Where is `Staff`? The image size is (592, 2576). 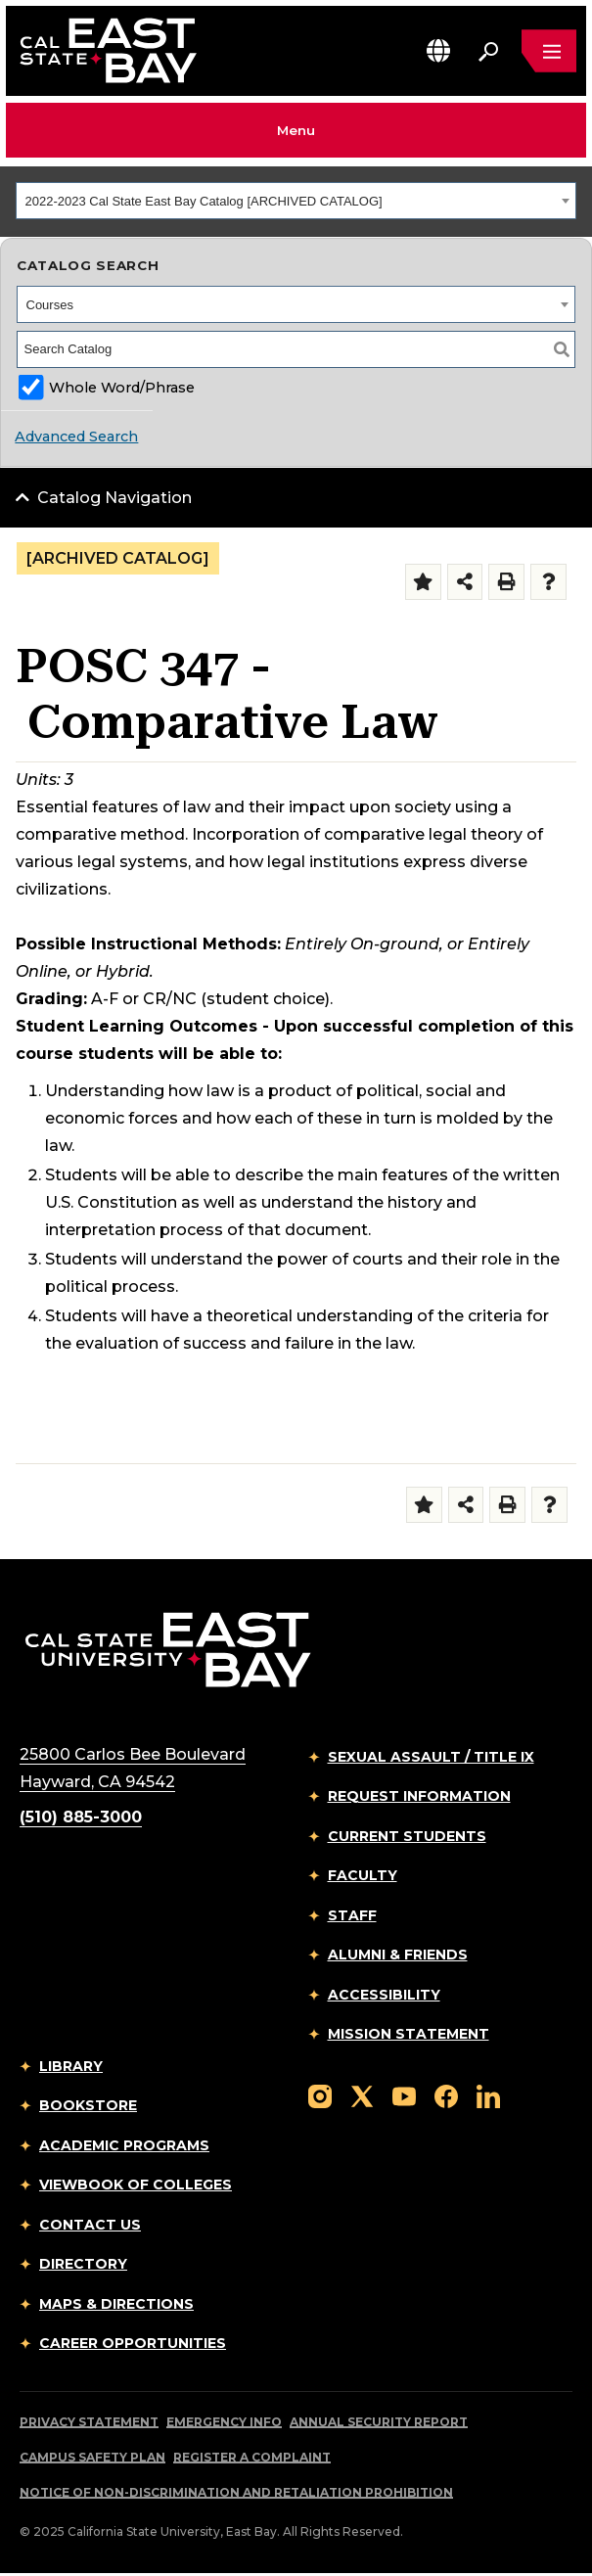 Staff is located at coordinates (352, 1915).